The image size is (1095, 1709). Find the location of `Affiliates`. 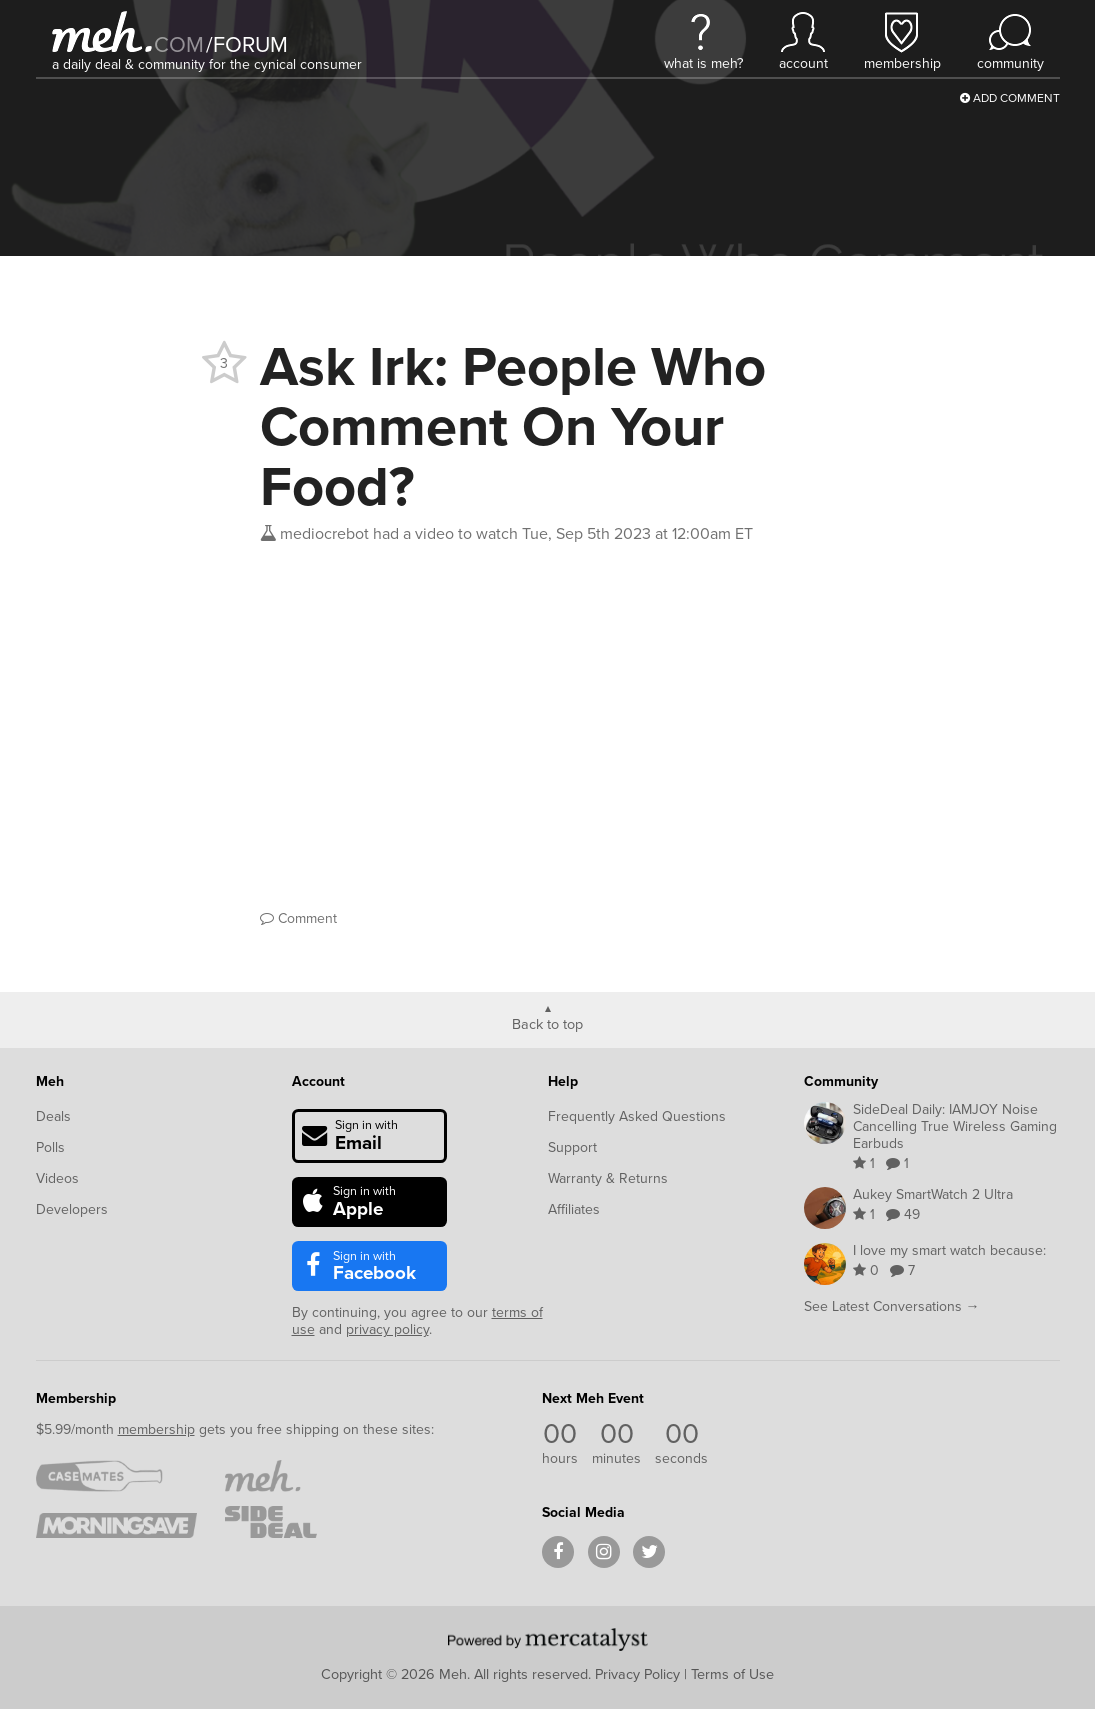

Affiliates is located at coordinates (574, 1209).